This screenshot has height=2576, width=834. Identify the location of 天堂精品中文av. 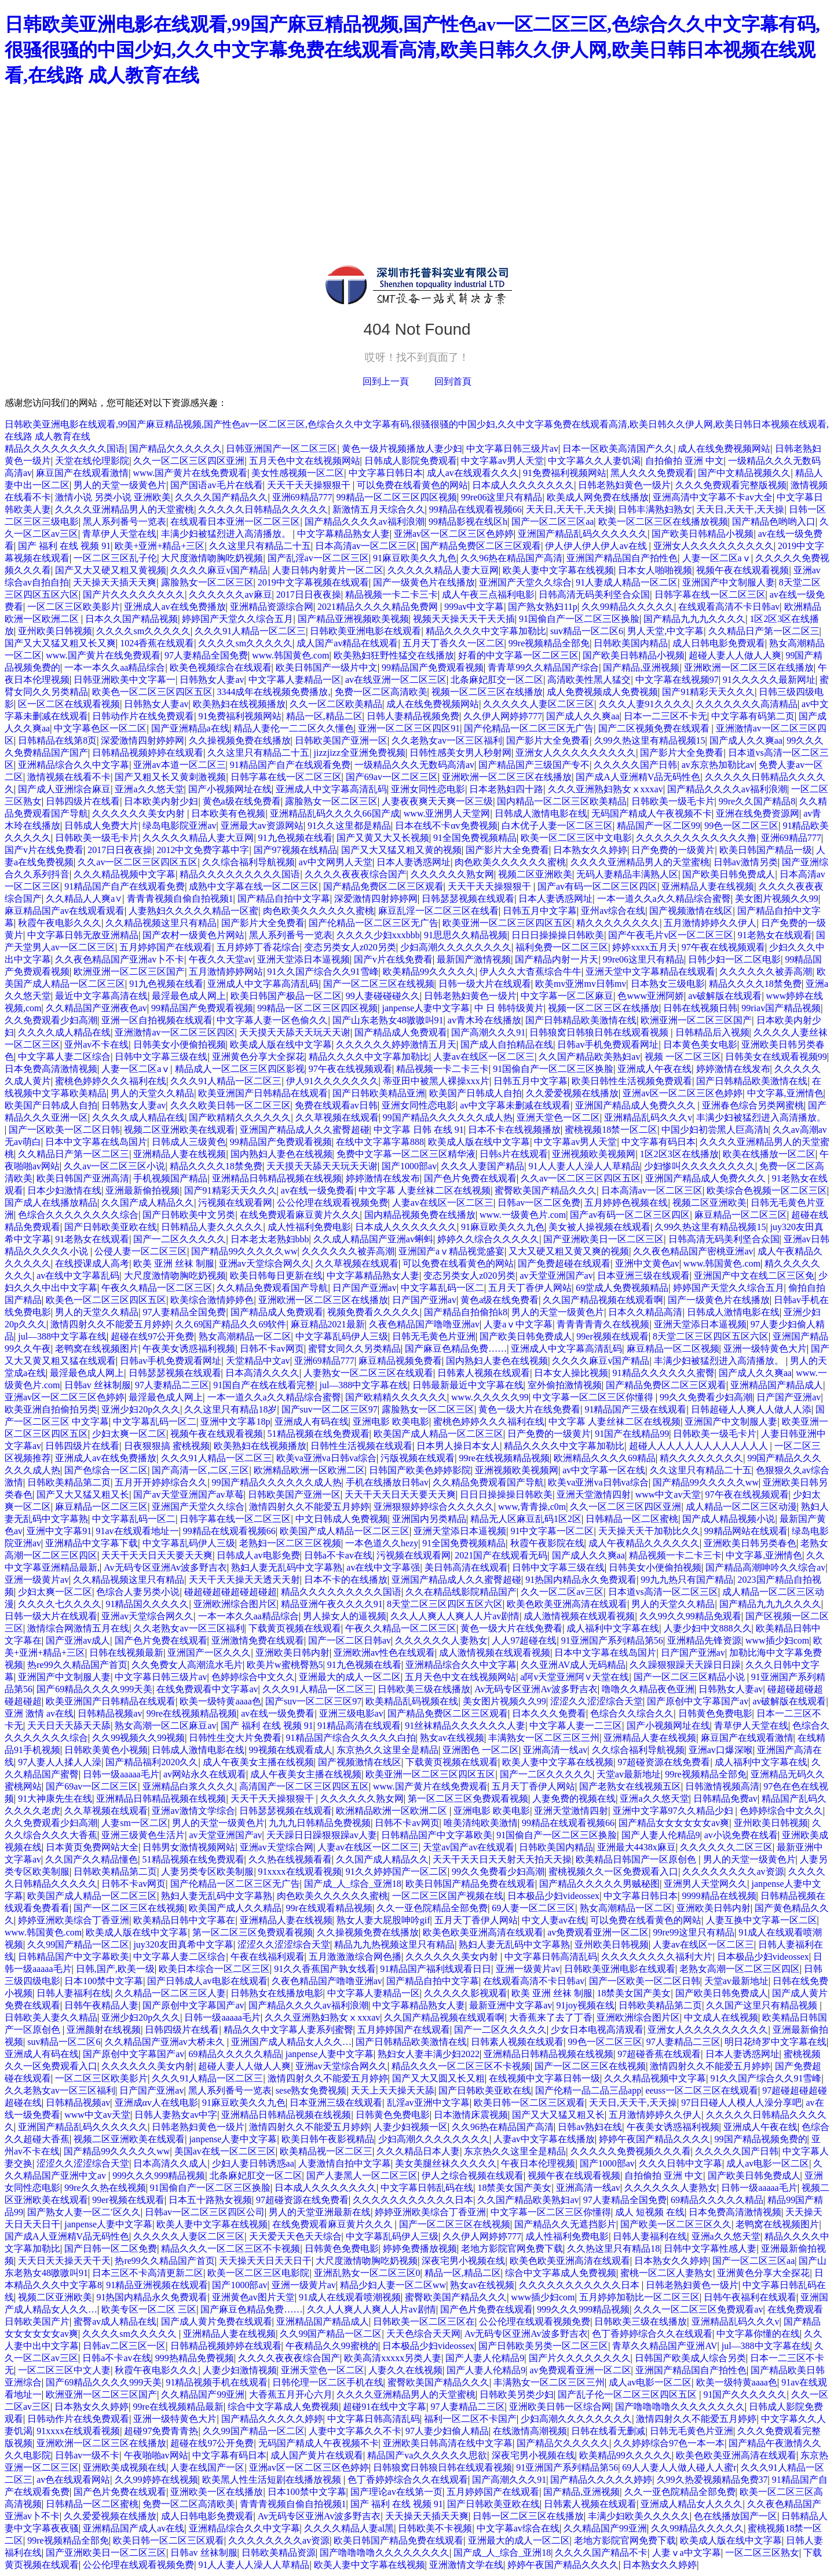
(258, 1361).